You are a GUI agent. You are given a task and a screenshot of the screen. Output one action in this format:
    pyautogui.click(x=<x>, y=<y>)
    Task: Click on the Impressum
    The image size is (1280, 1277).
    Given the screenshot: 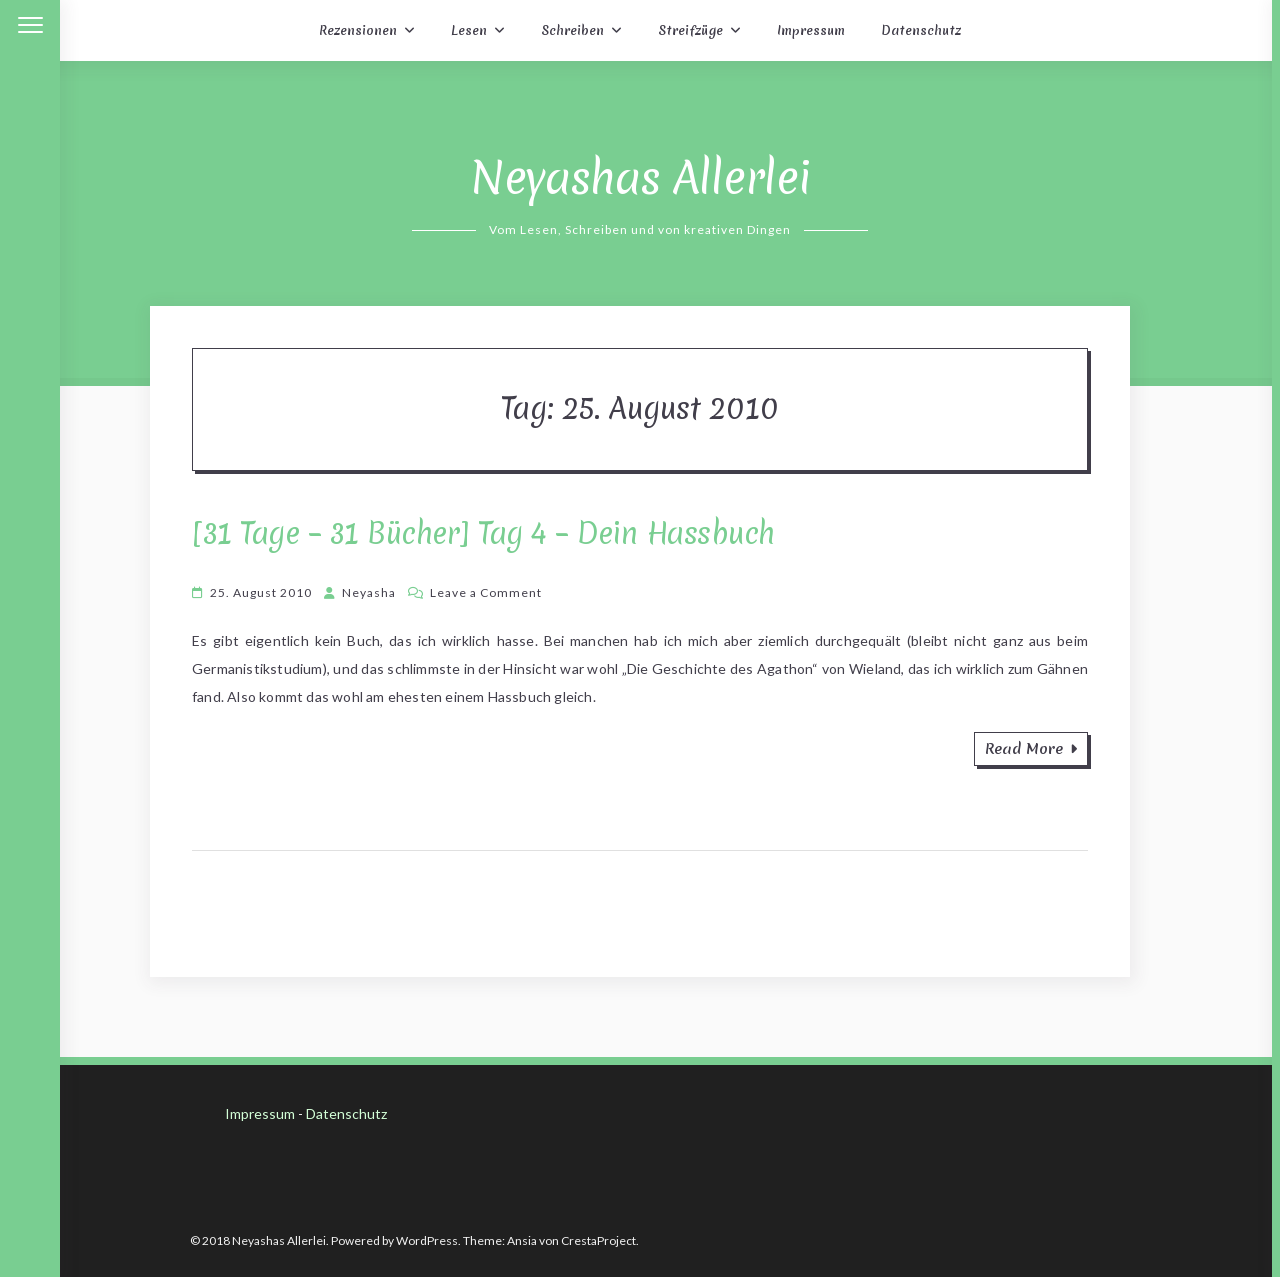 What is the action you would take?
    pyautogui.click(x=811, y=30)
    